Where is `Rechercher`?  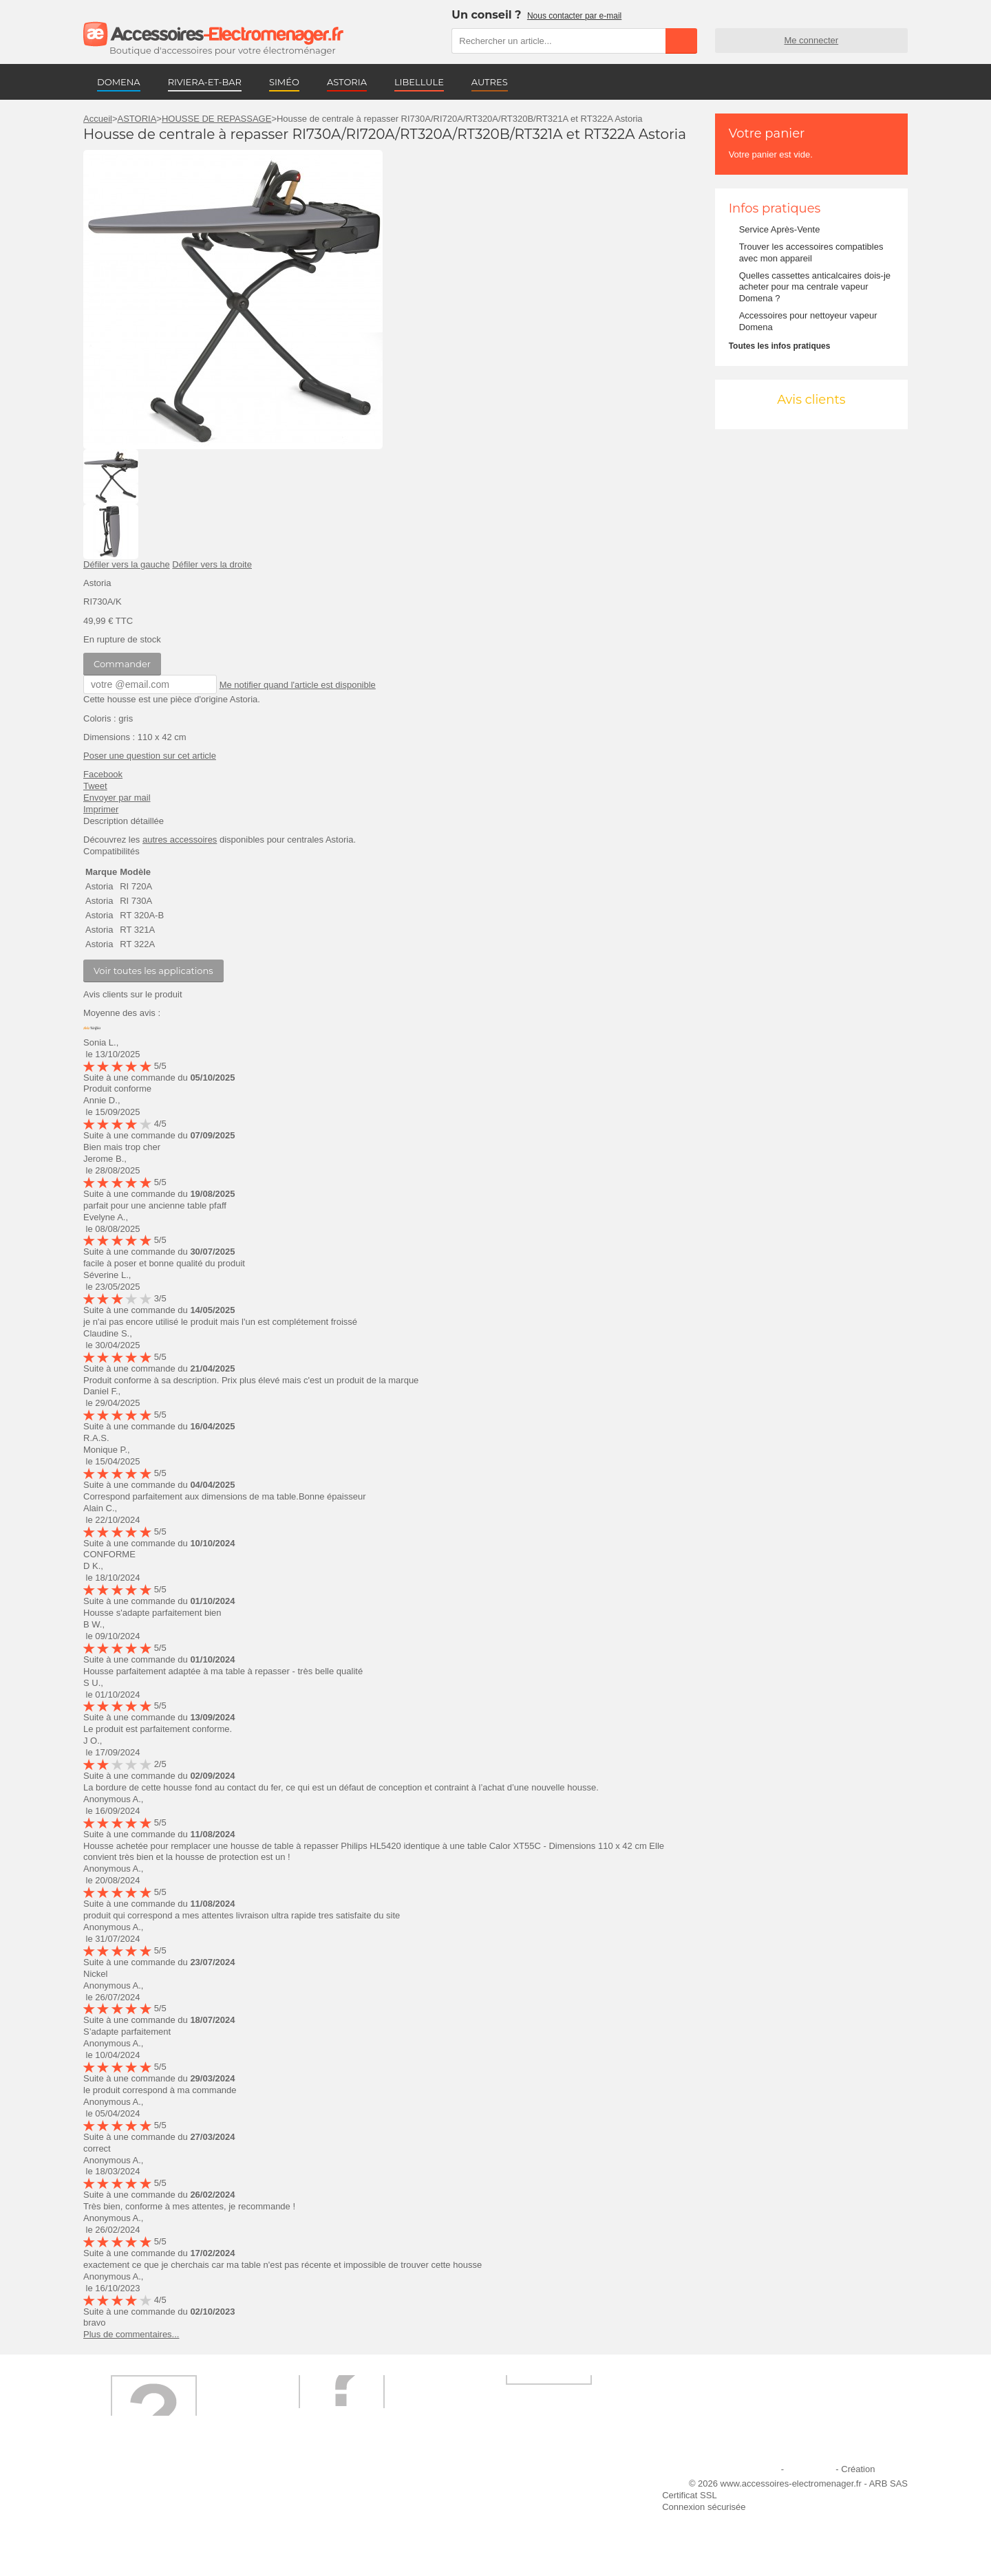 Rechercher is located at coordinates (681, 40).